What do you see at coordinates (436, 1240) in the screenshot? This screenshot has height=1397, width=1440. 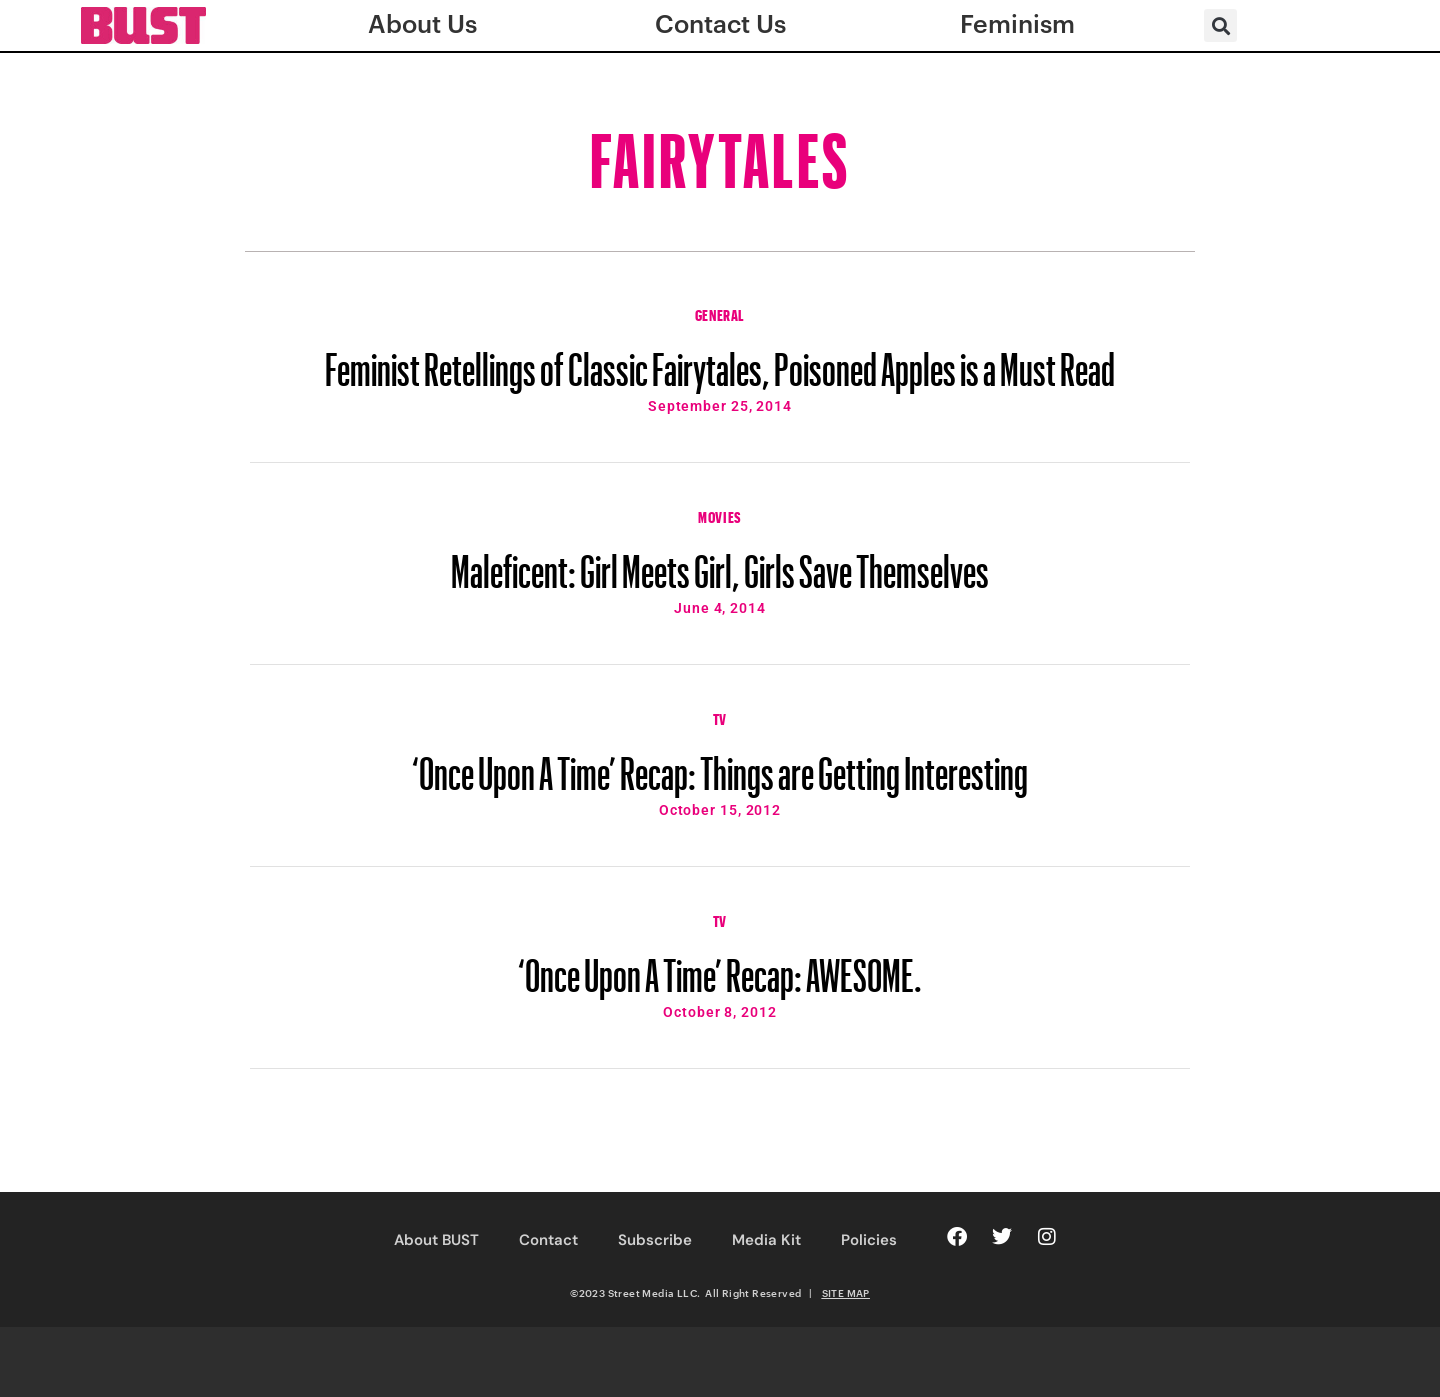 I see `About BUST` at bounding box center [436, 1240].